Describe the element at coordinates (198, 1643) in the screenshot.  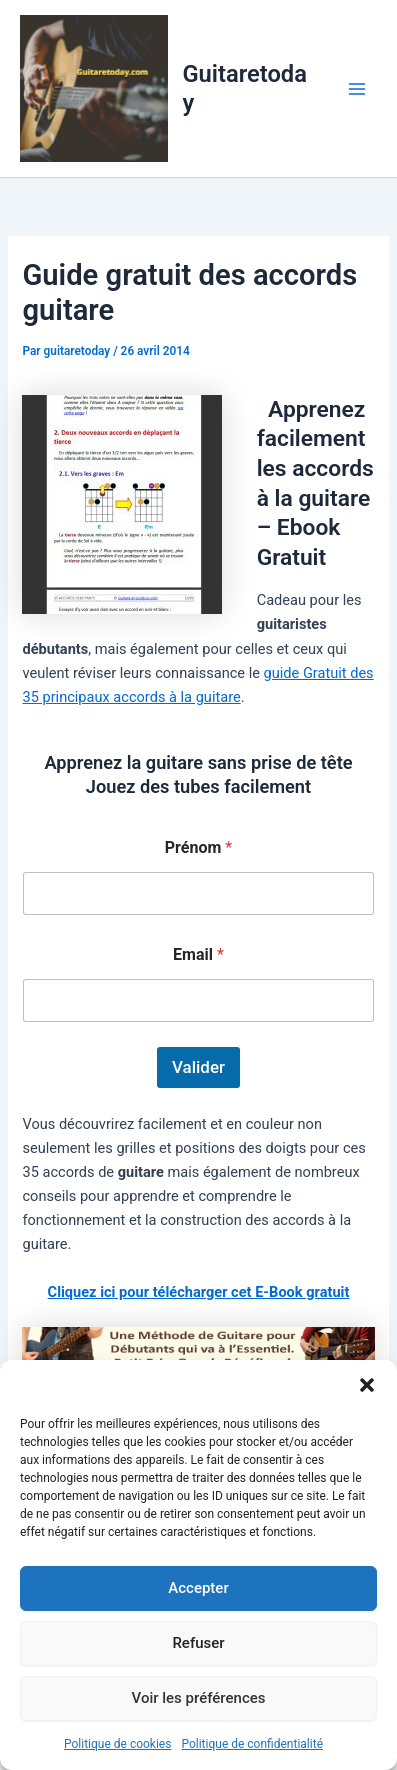
I see `Refuser` at that location.